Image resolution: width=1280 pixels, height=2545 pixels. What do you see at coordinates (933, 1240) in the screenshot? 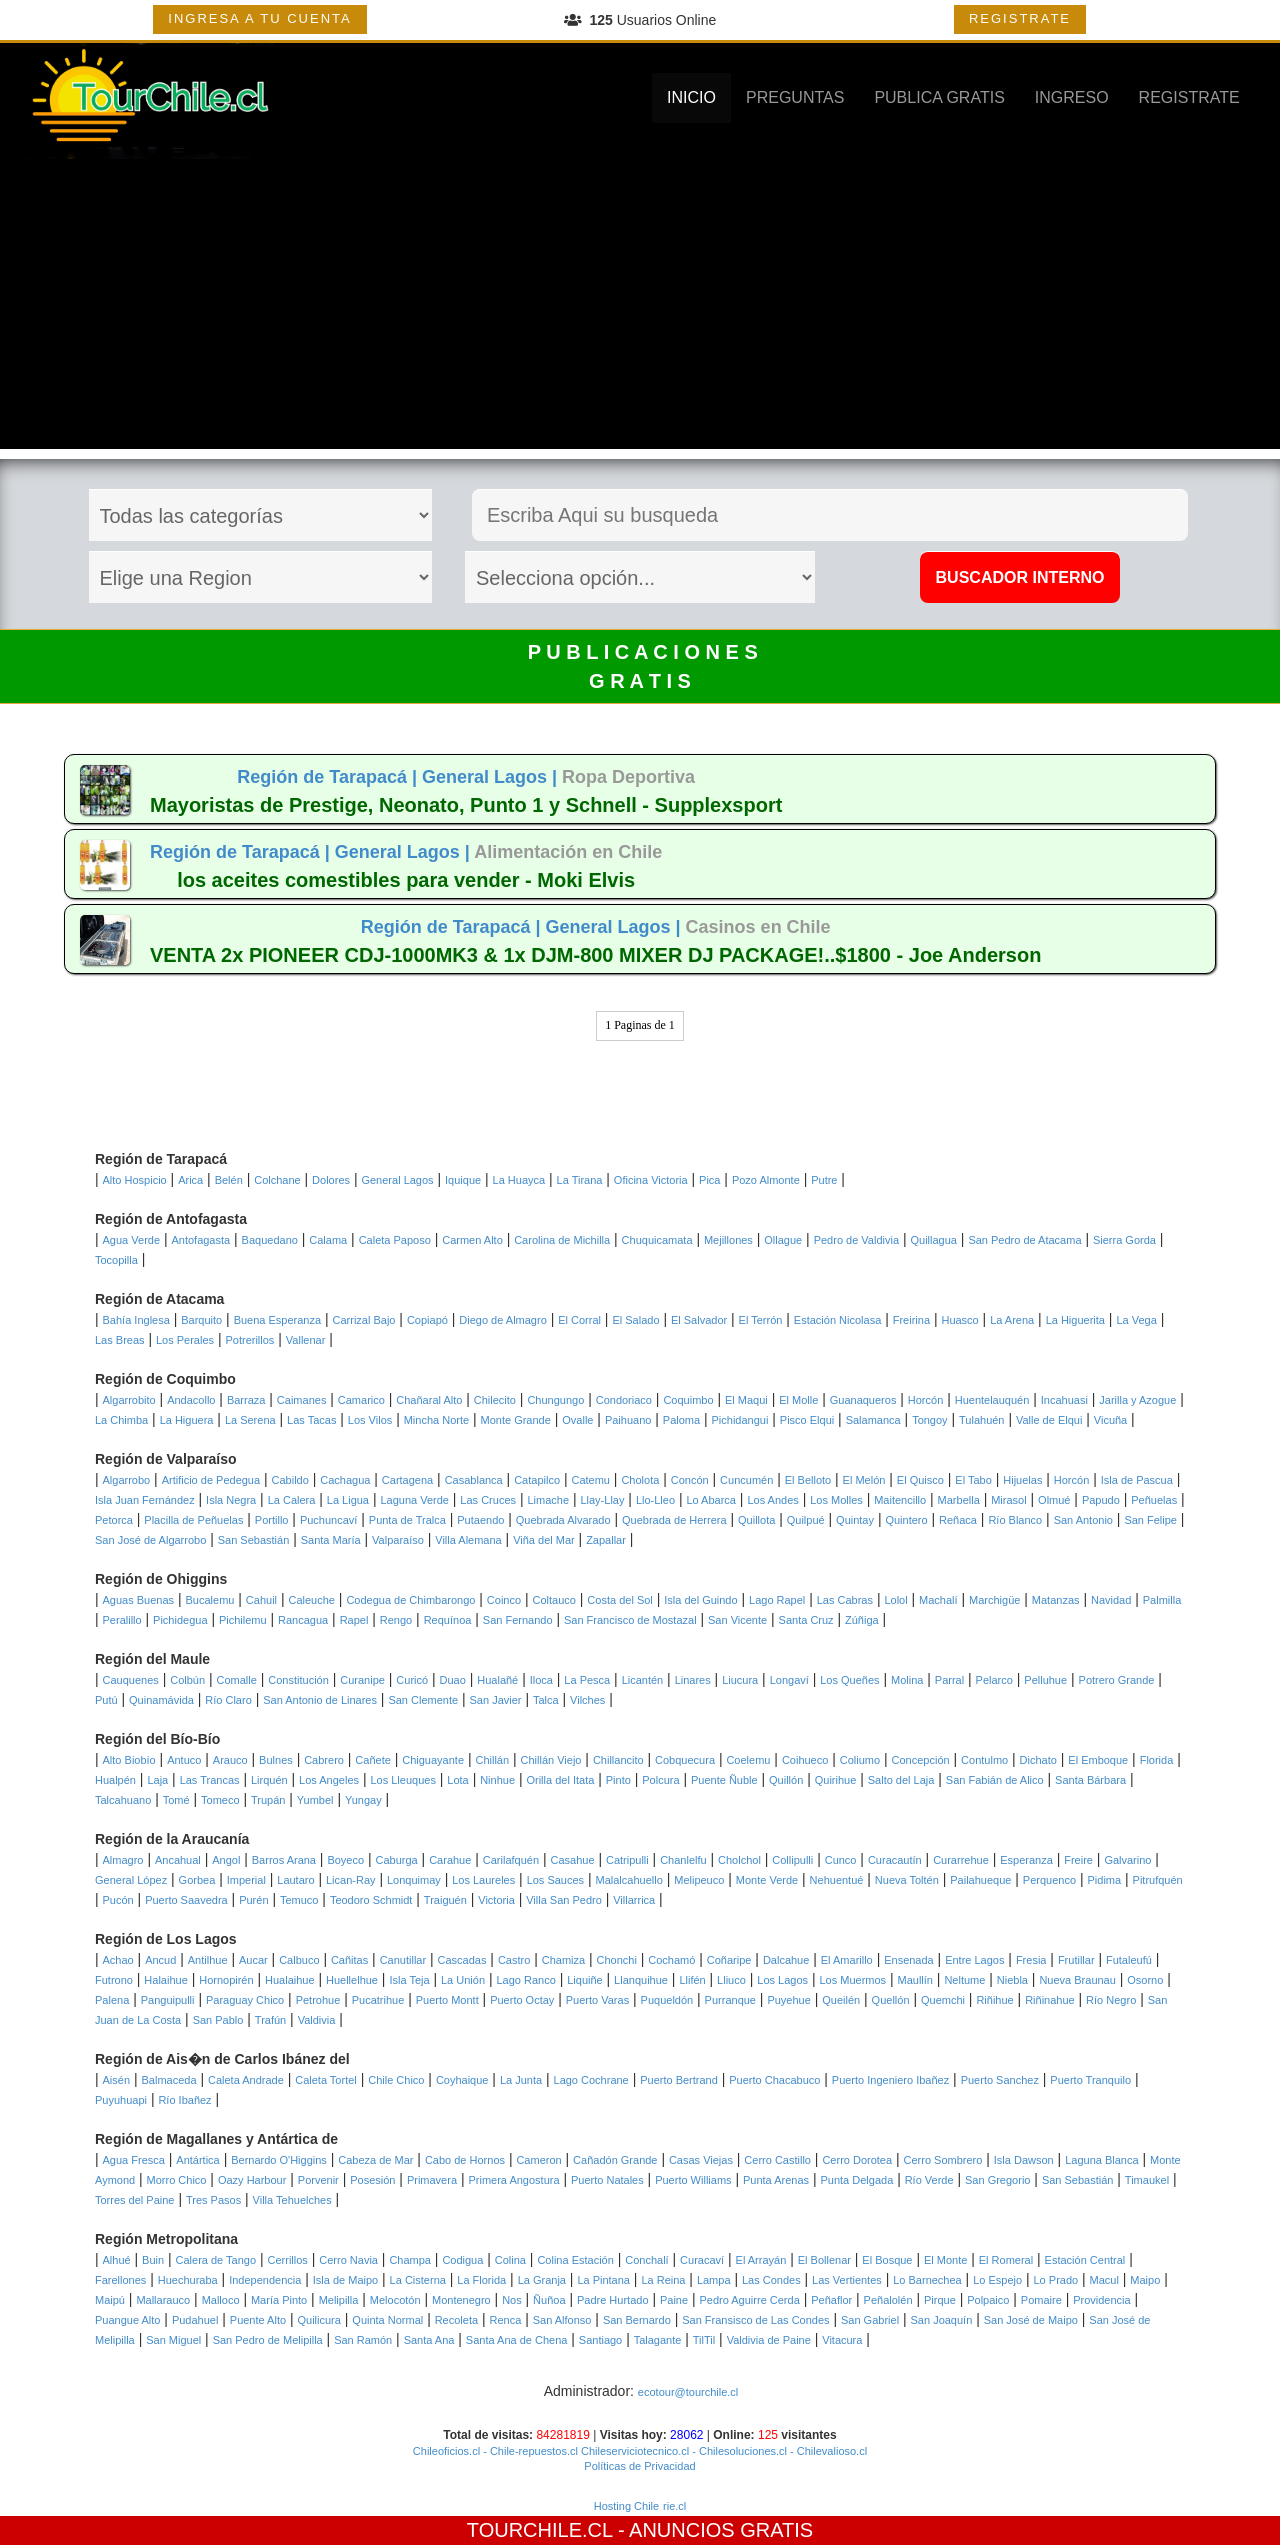
I see `Quillagua` at bounding box center [933, 1240].